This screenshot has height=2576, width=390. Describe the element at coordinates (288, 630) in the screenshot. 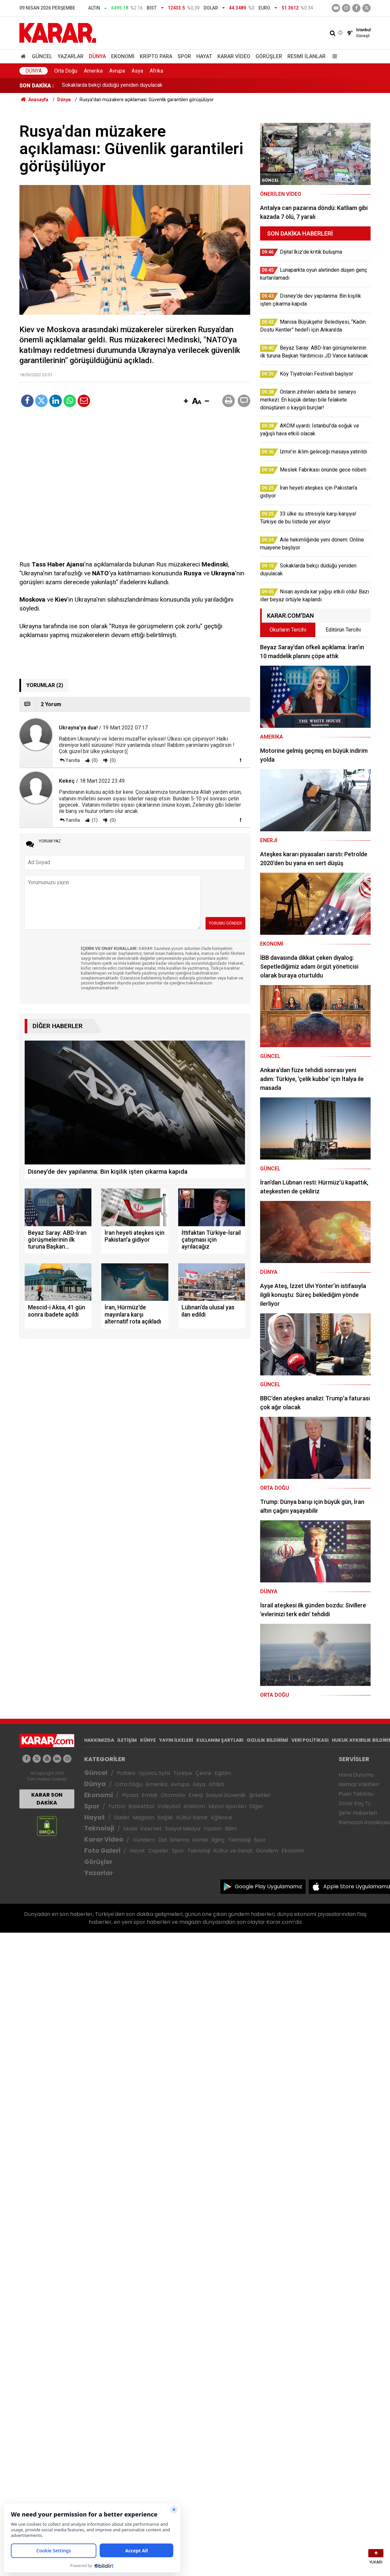

I see `Okurların Tercihi [tab]` at that location.